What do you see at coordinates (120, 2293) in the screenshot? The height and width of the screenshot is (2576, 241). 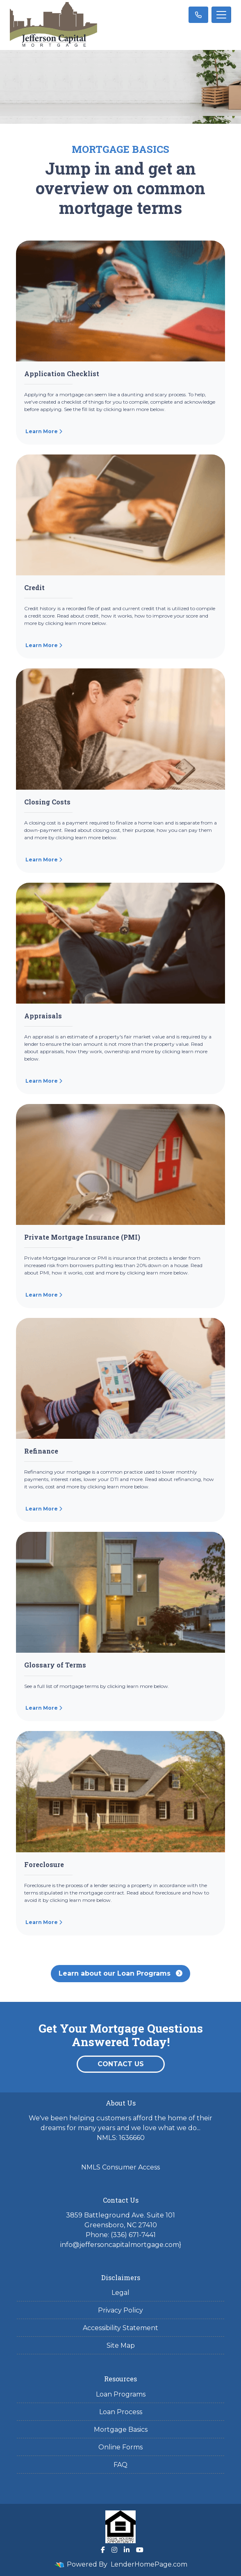 I see `Legal` at bounding box center [120, 2293].